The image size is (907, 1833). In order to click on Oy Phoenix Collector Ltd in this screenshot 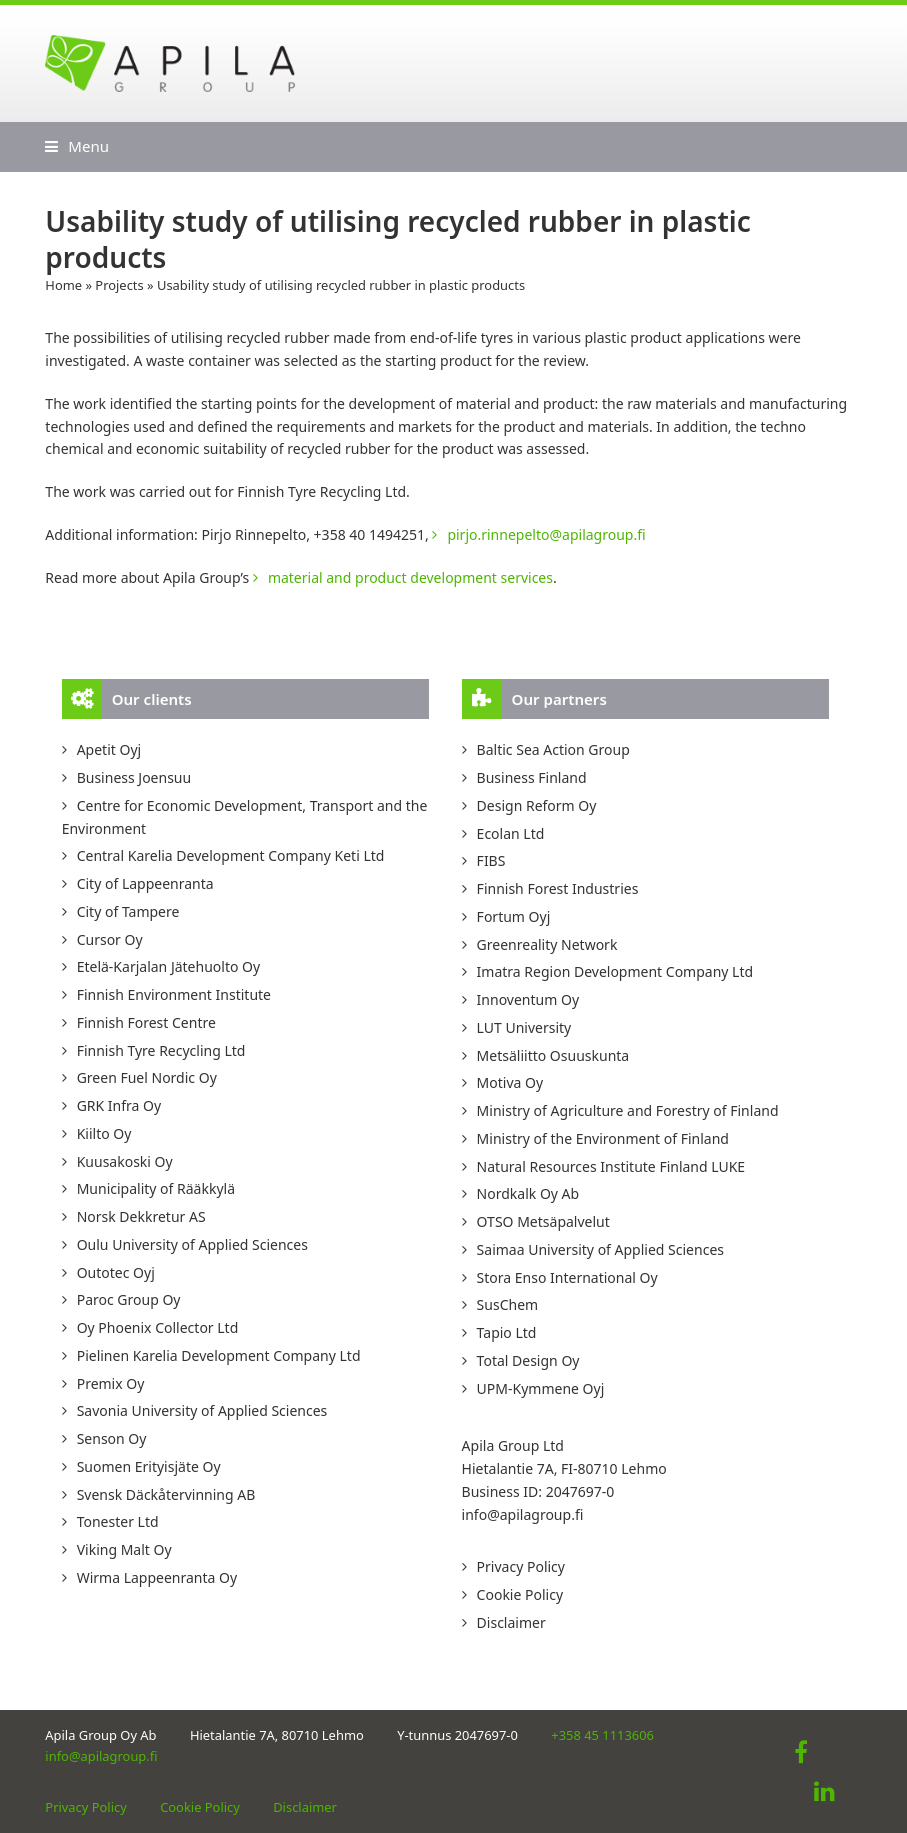, I will do `click(158, 1327)`.